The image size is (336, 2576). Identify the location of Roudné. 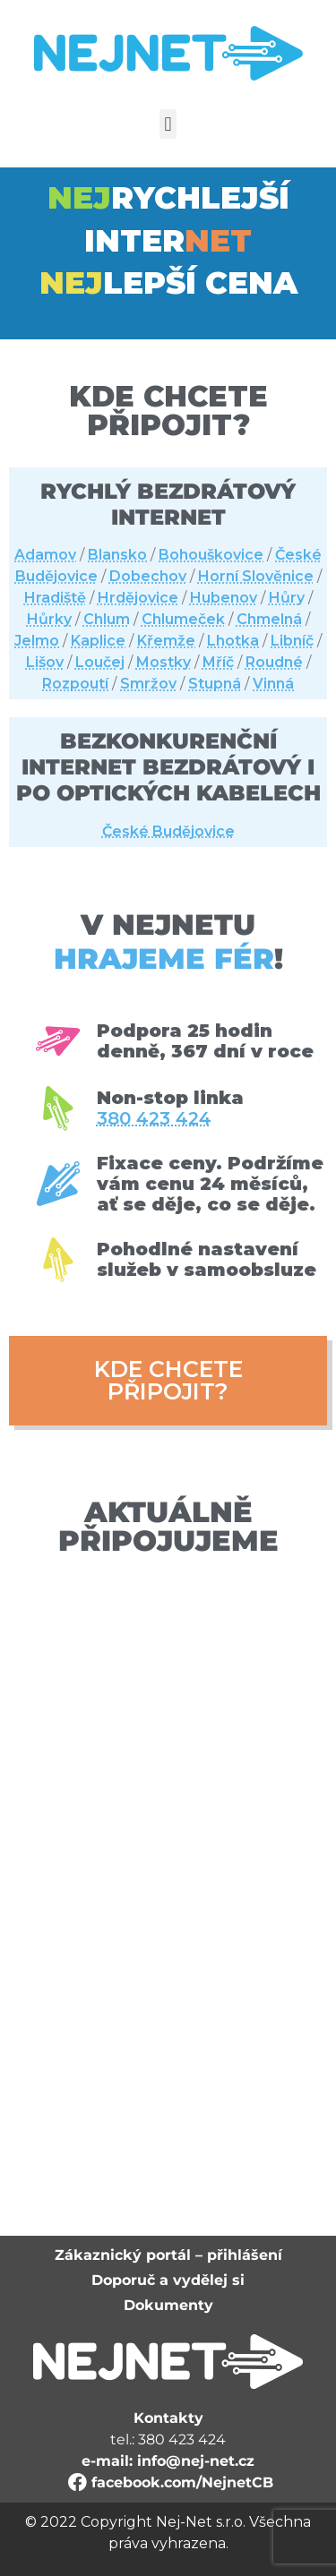
(274, 662).